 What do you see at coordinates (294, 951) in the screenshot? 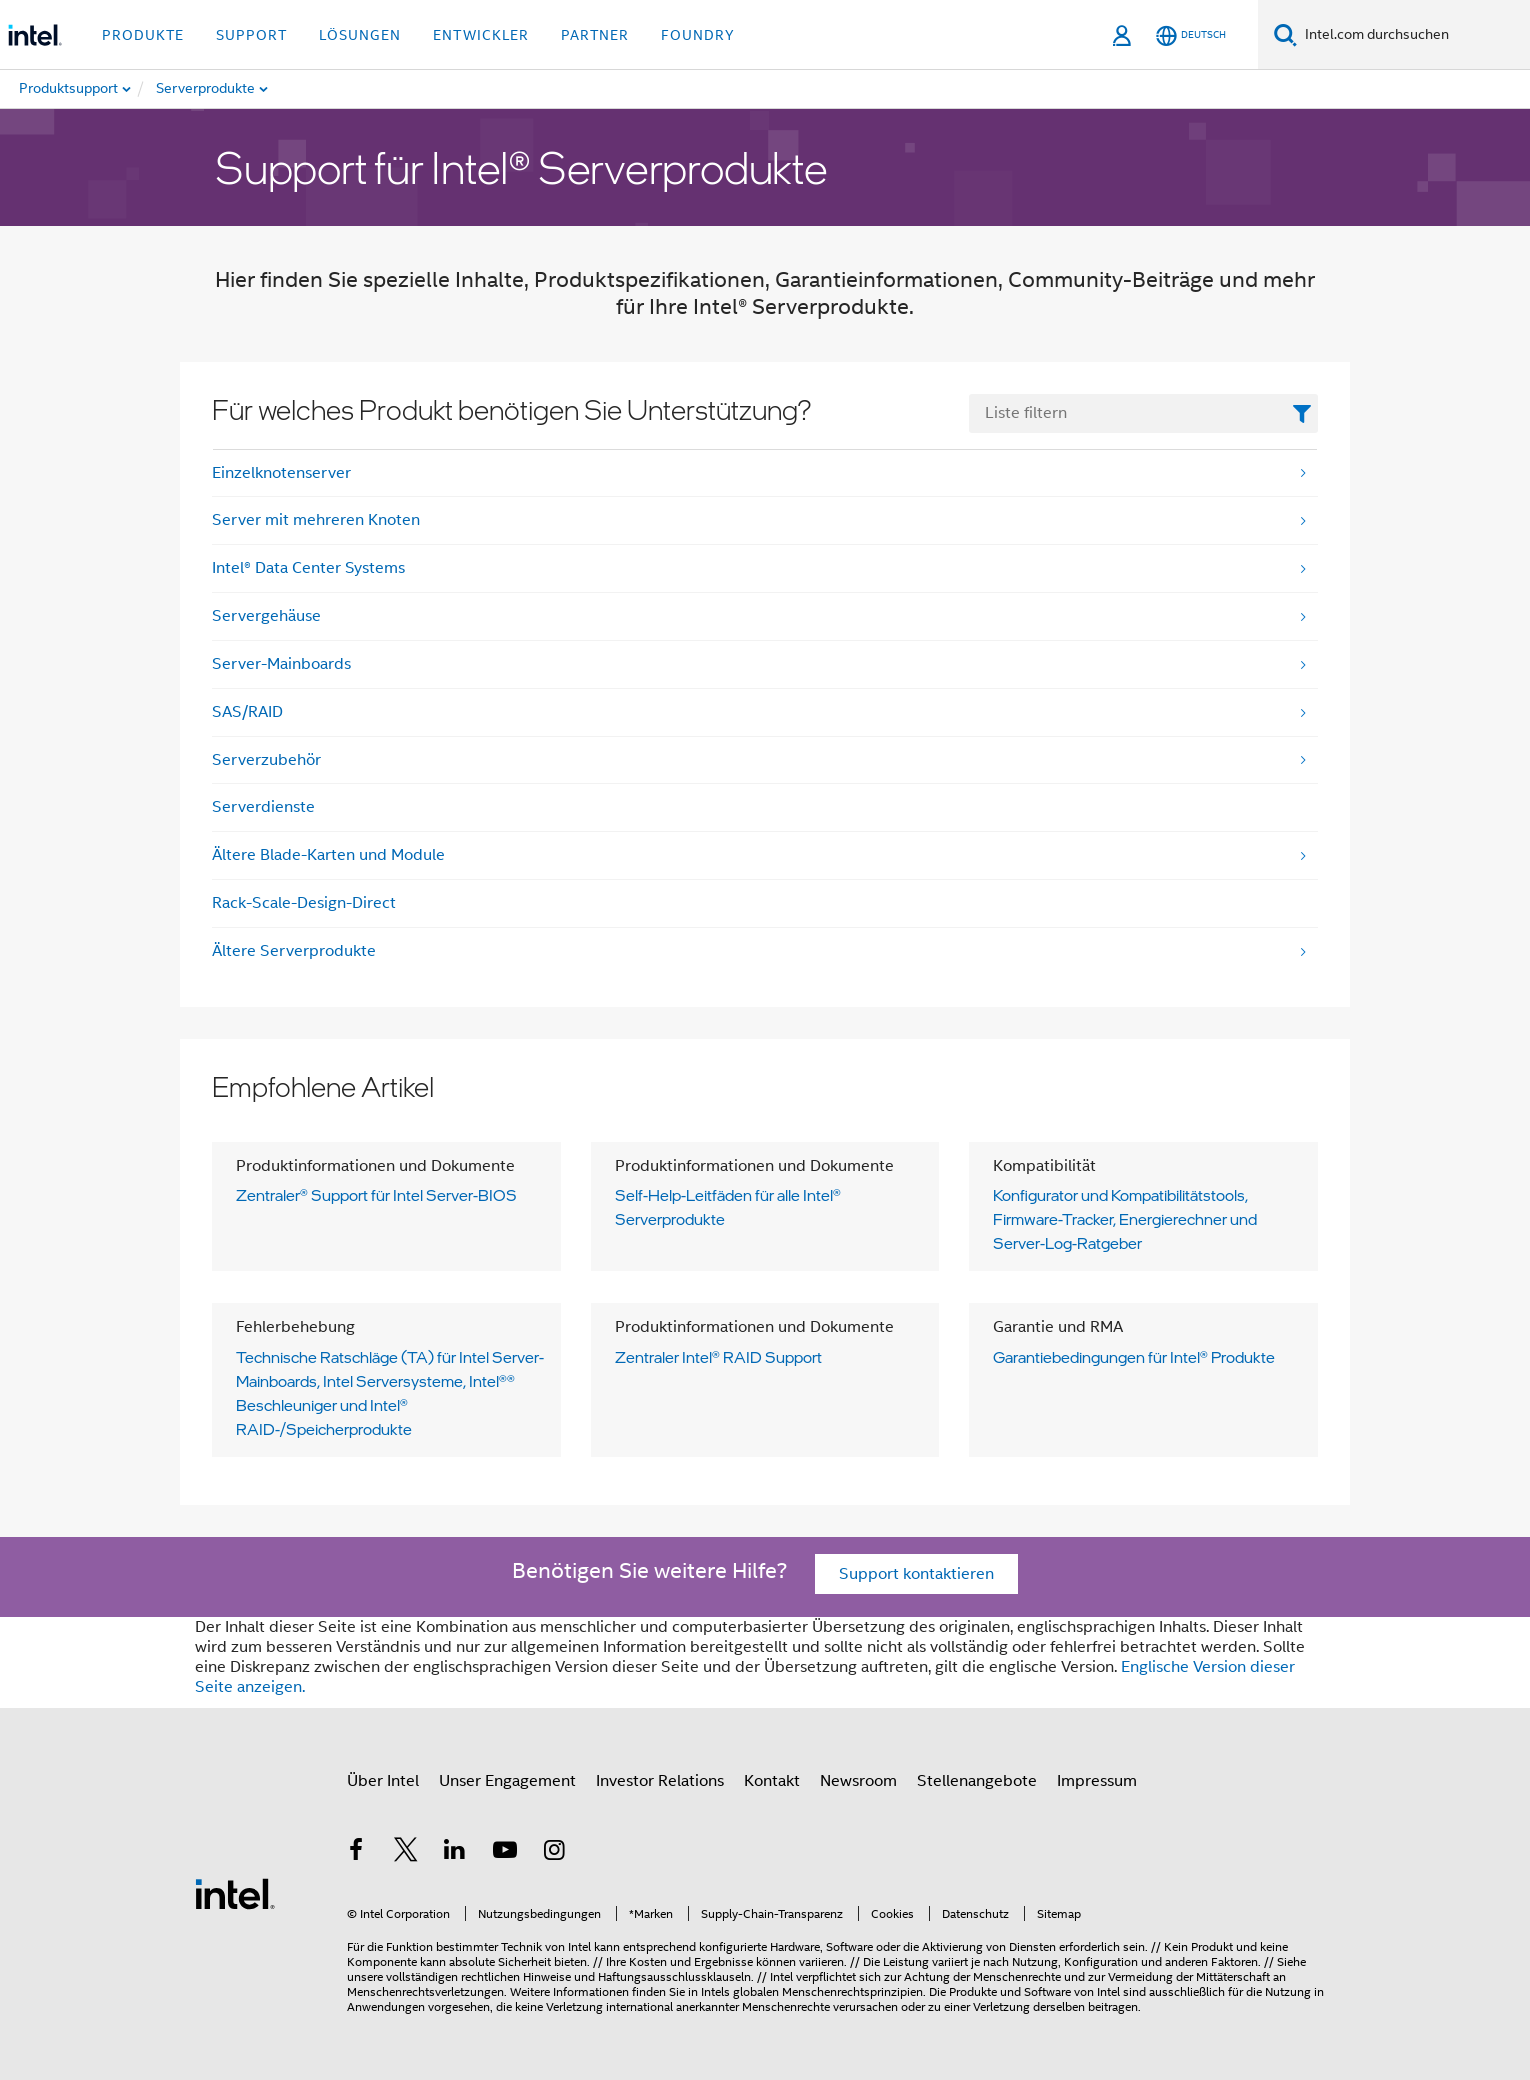
I see `Ältere Serverprodukte` at bounding box center [294, 951].